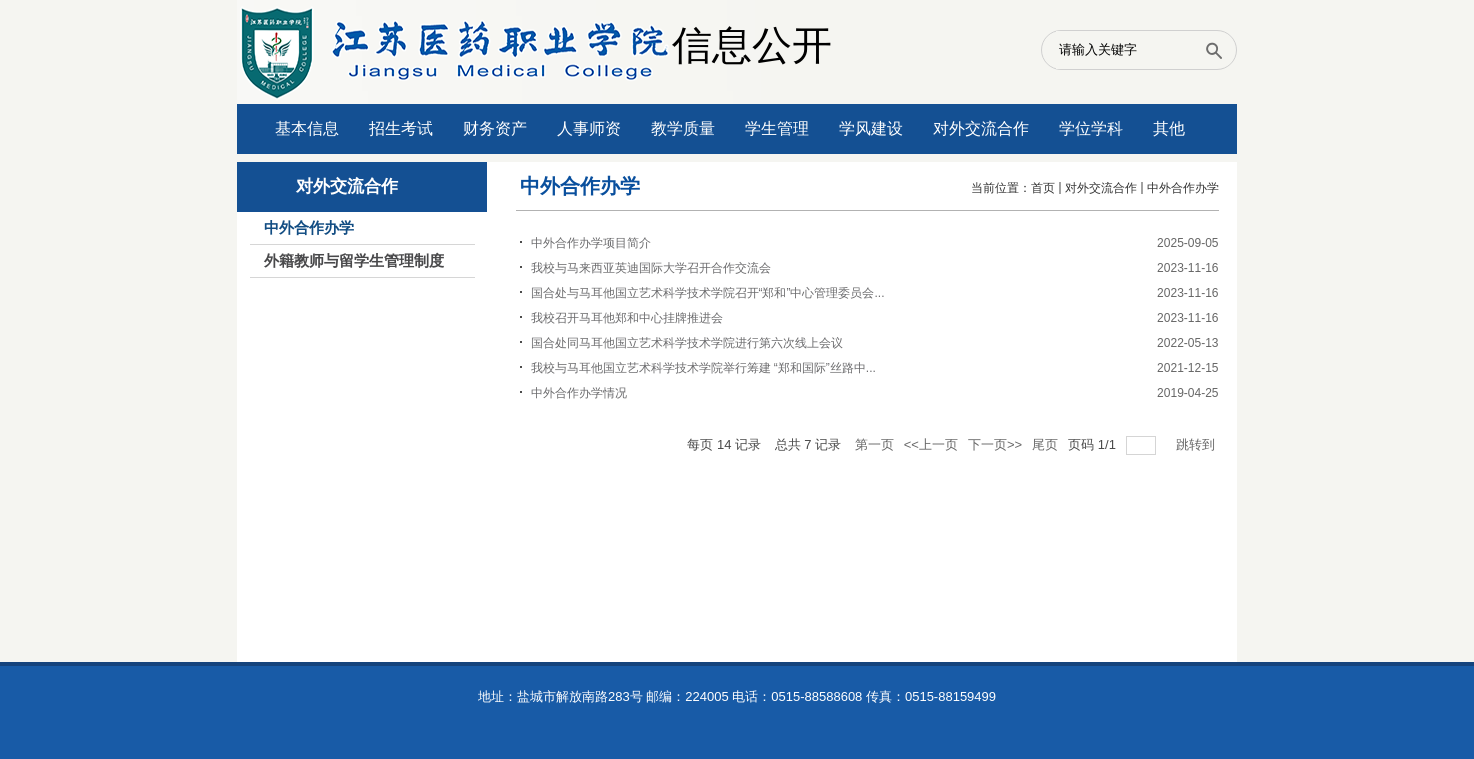  I want to click on 中外合作办学情况, so click(579, 393).